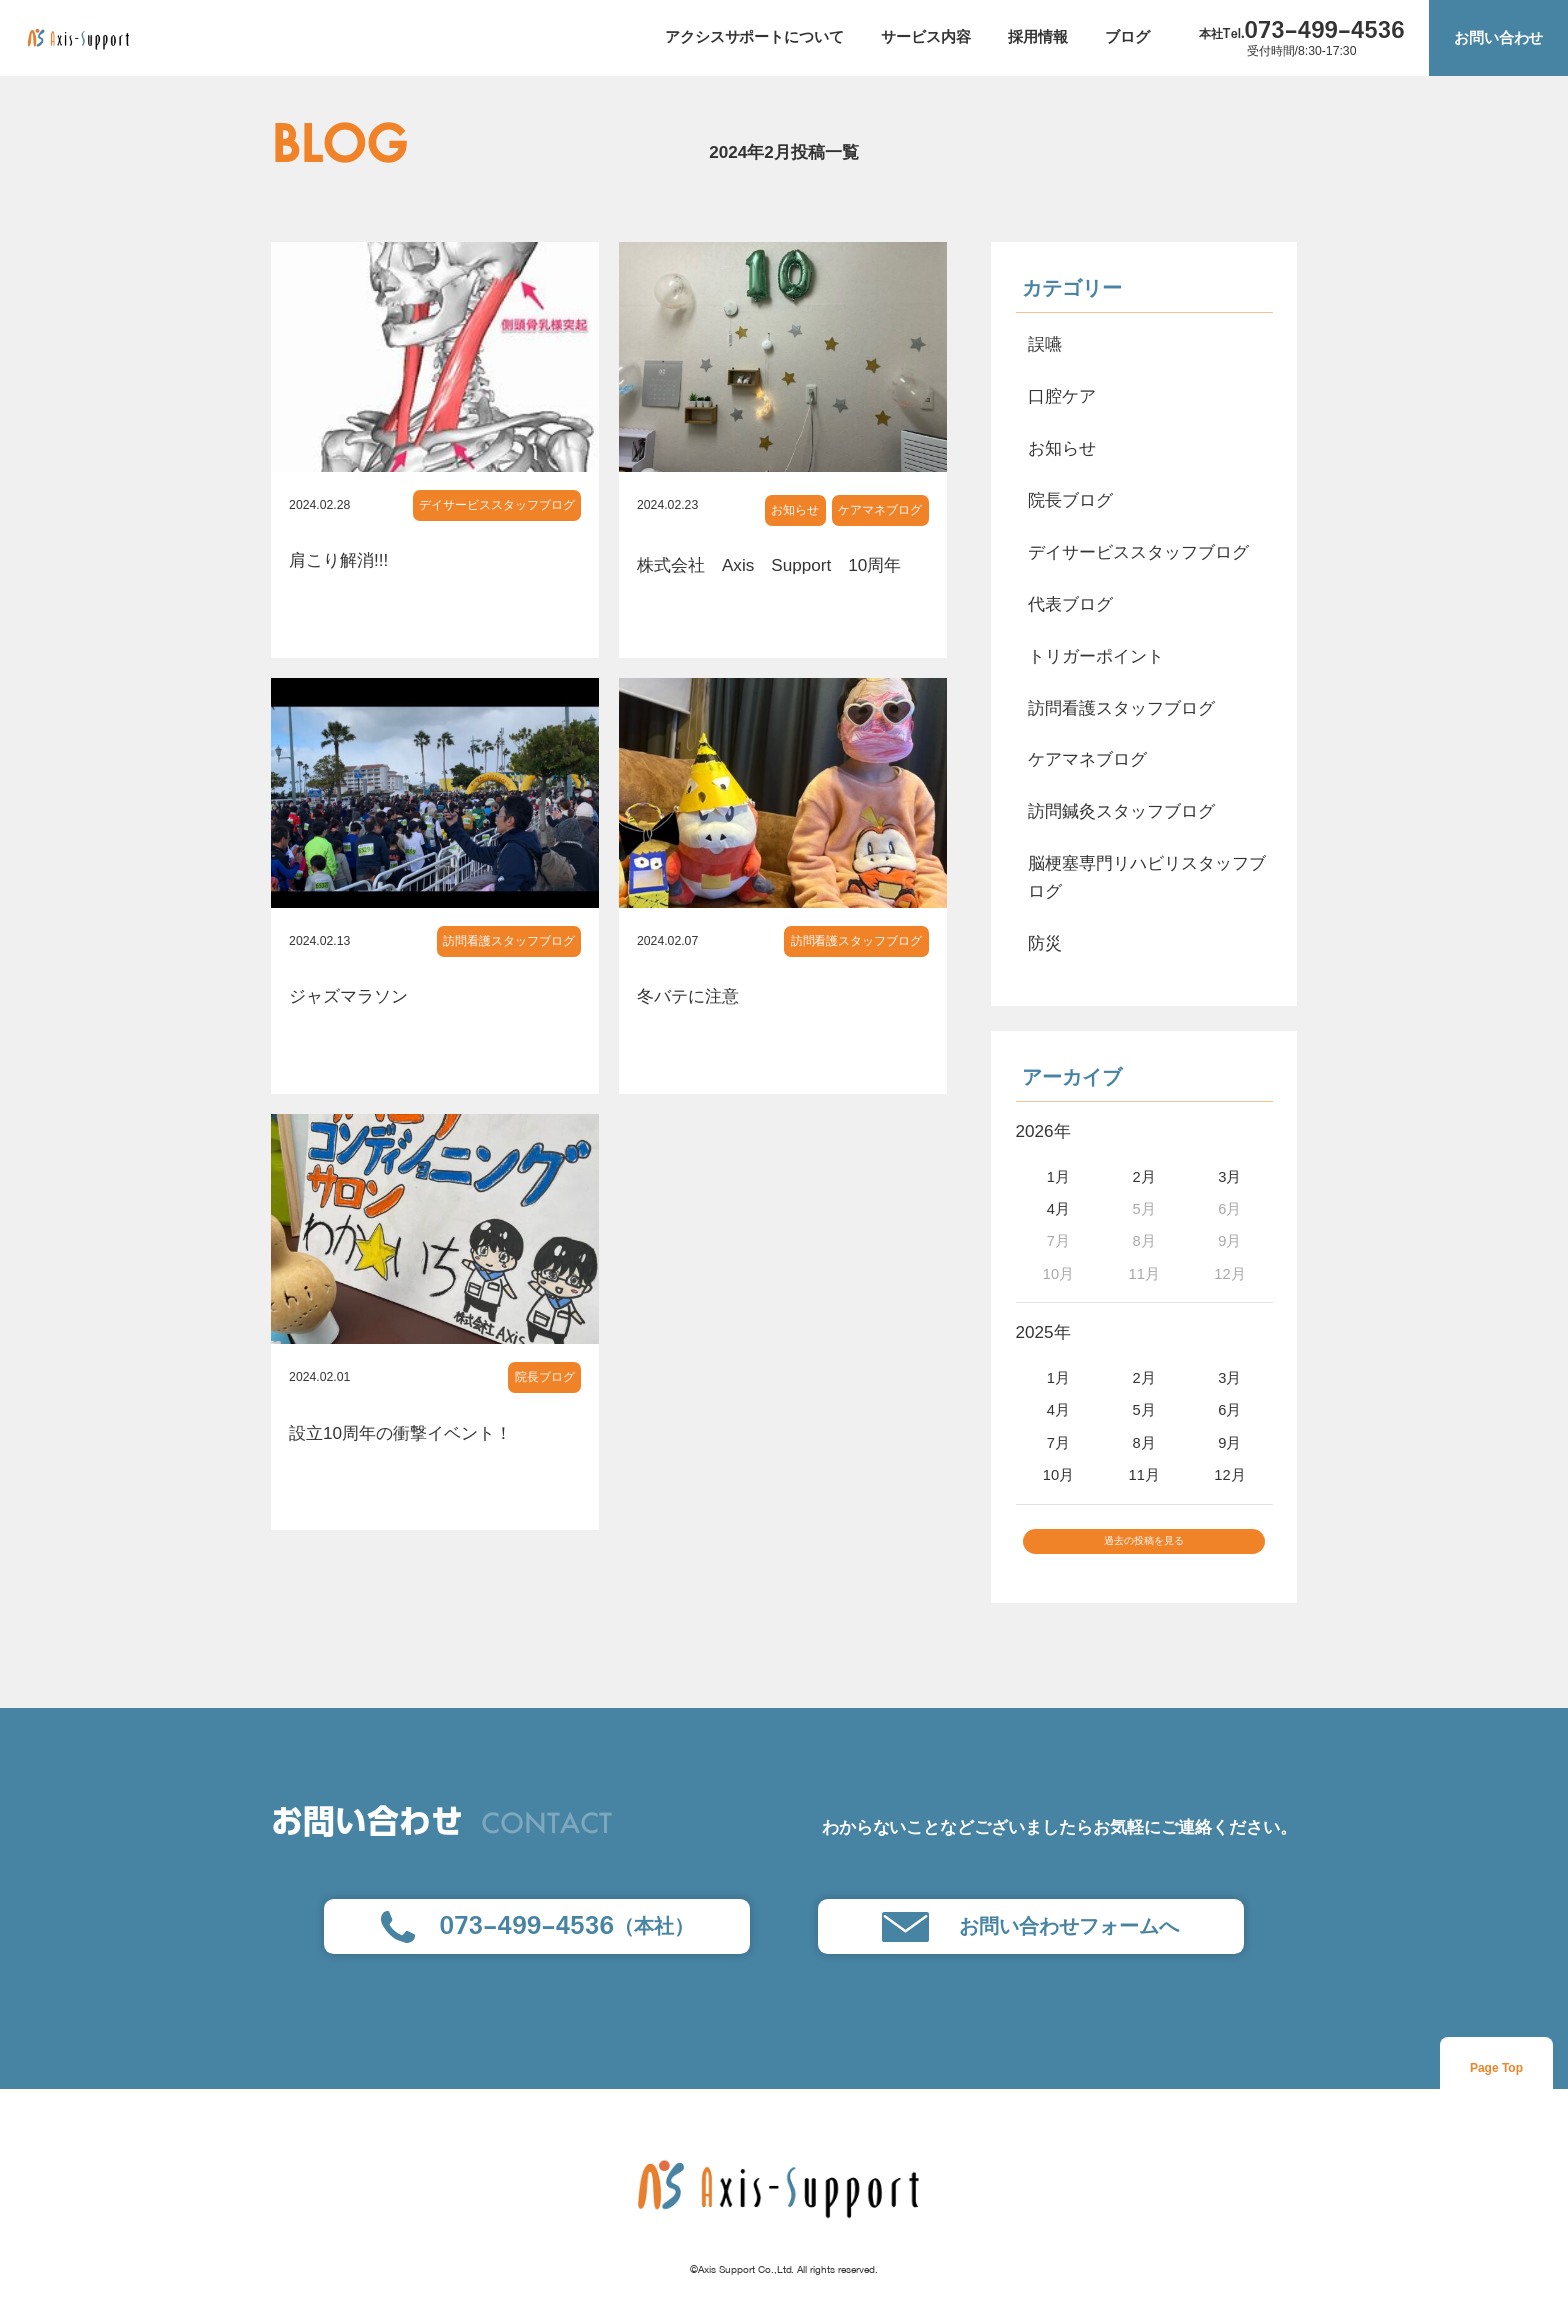 This screenshot has width=1568, height=2315. Describe the element at coordinates (1058, 1209) in the screenshot. I see `4月` at that location.